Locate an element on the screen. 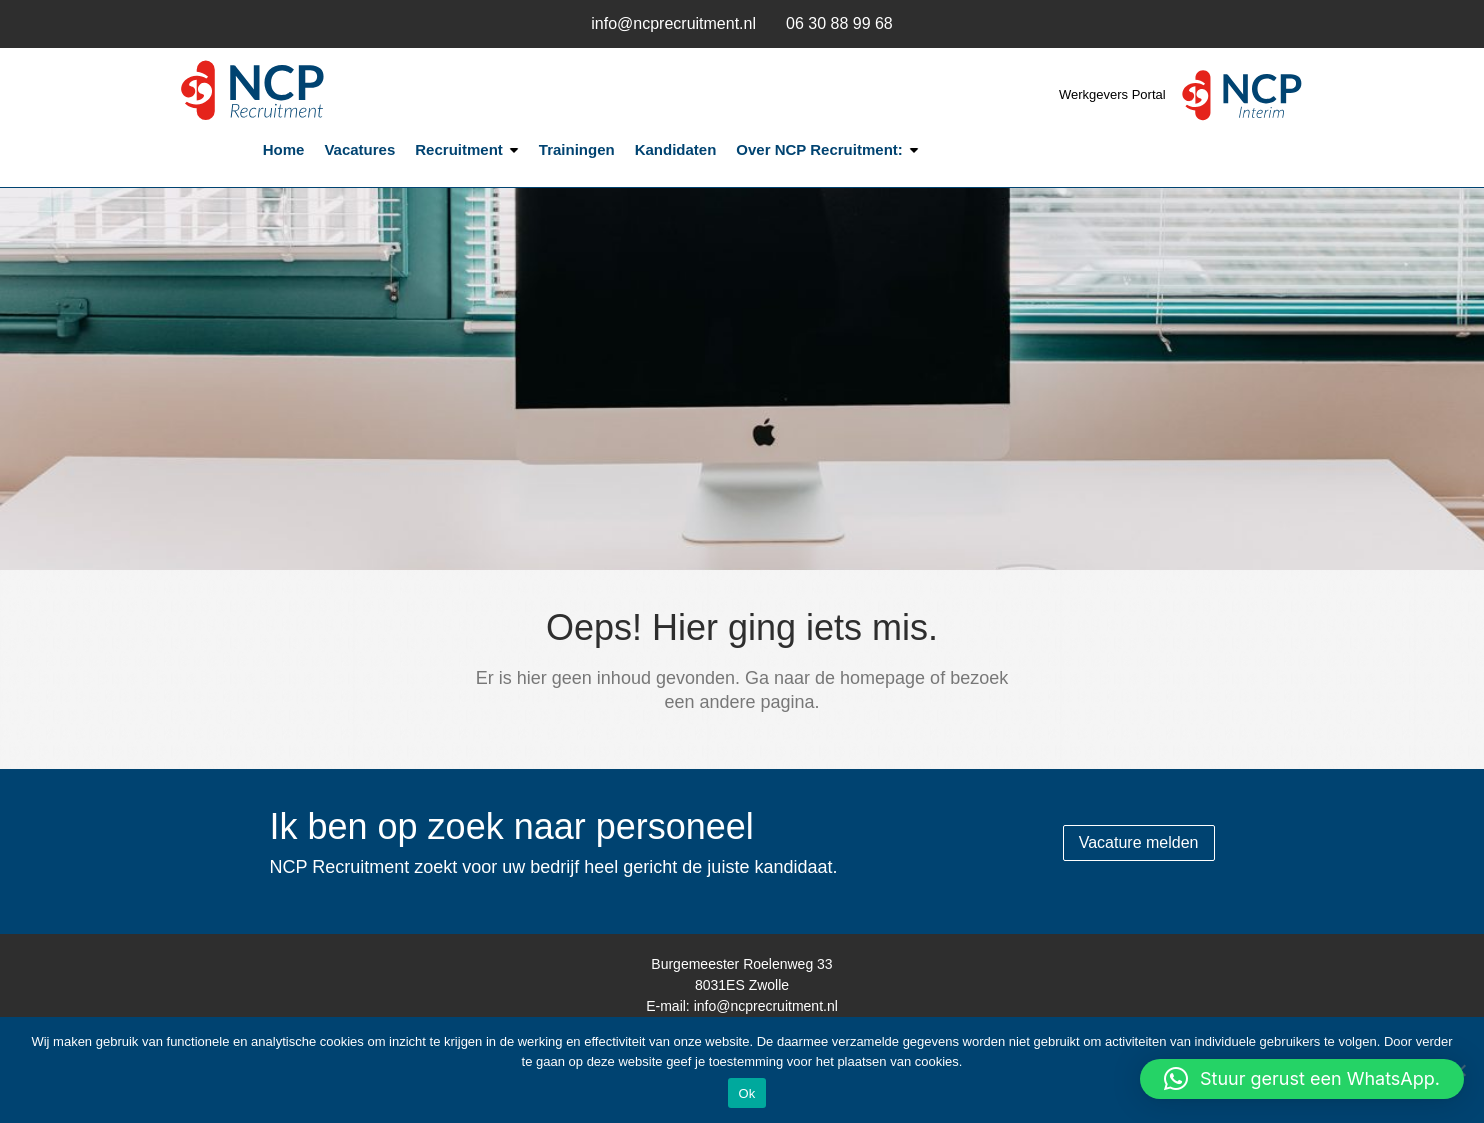 The width and height of the screenshot is (1484, 1123). Recruitment is located at coordinates (459, 149).